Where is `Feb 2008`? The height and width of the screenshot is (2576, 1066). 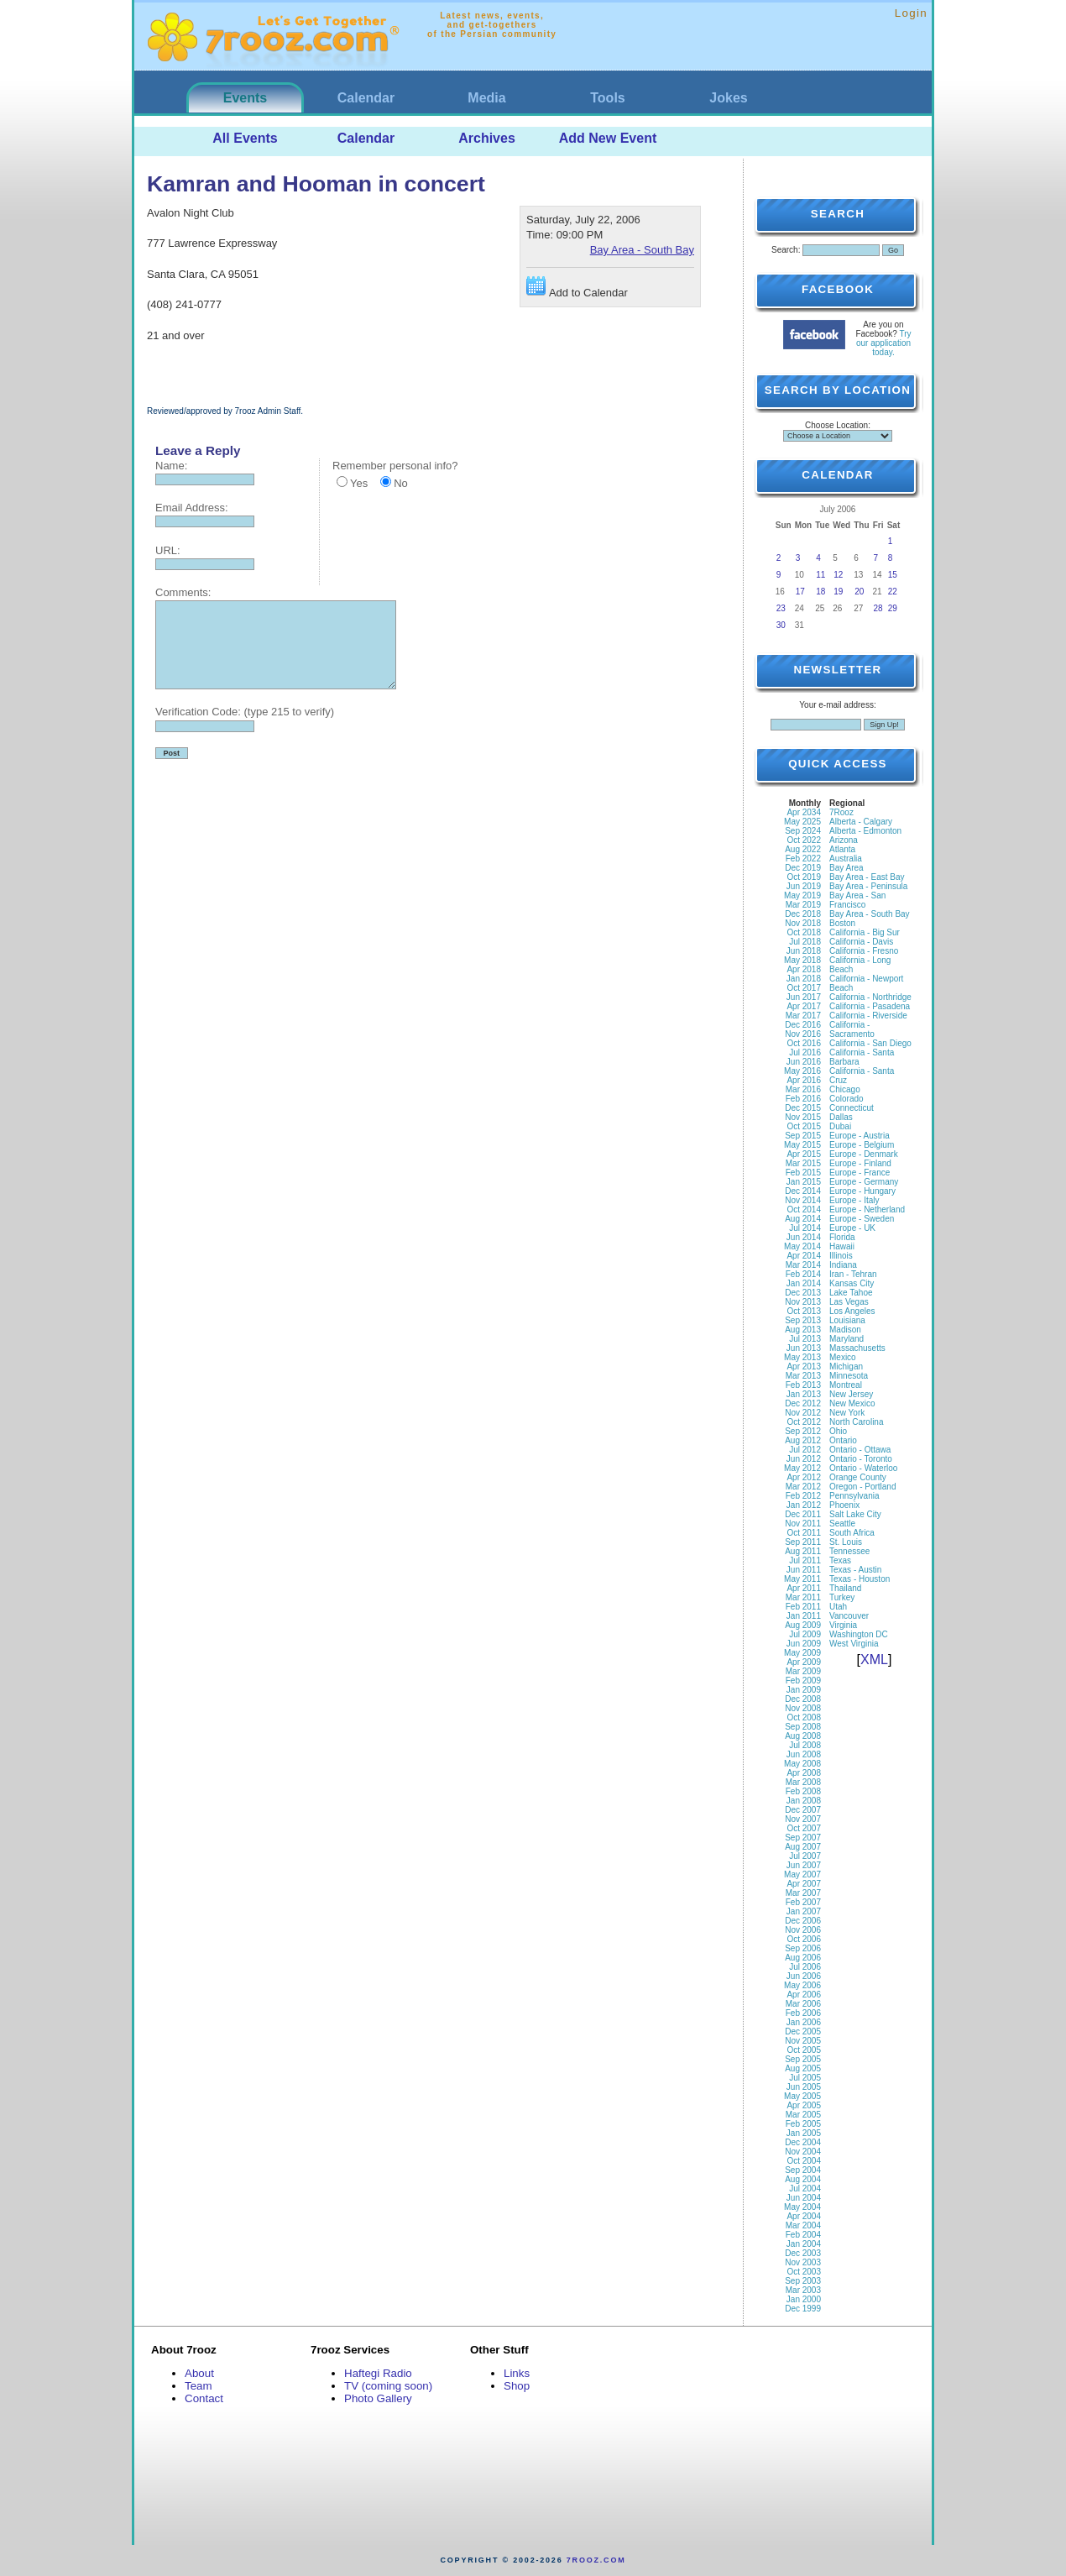 Feb 2008 is located at coordinates (803, 1791).